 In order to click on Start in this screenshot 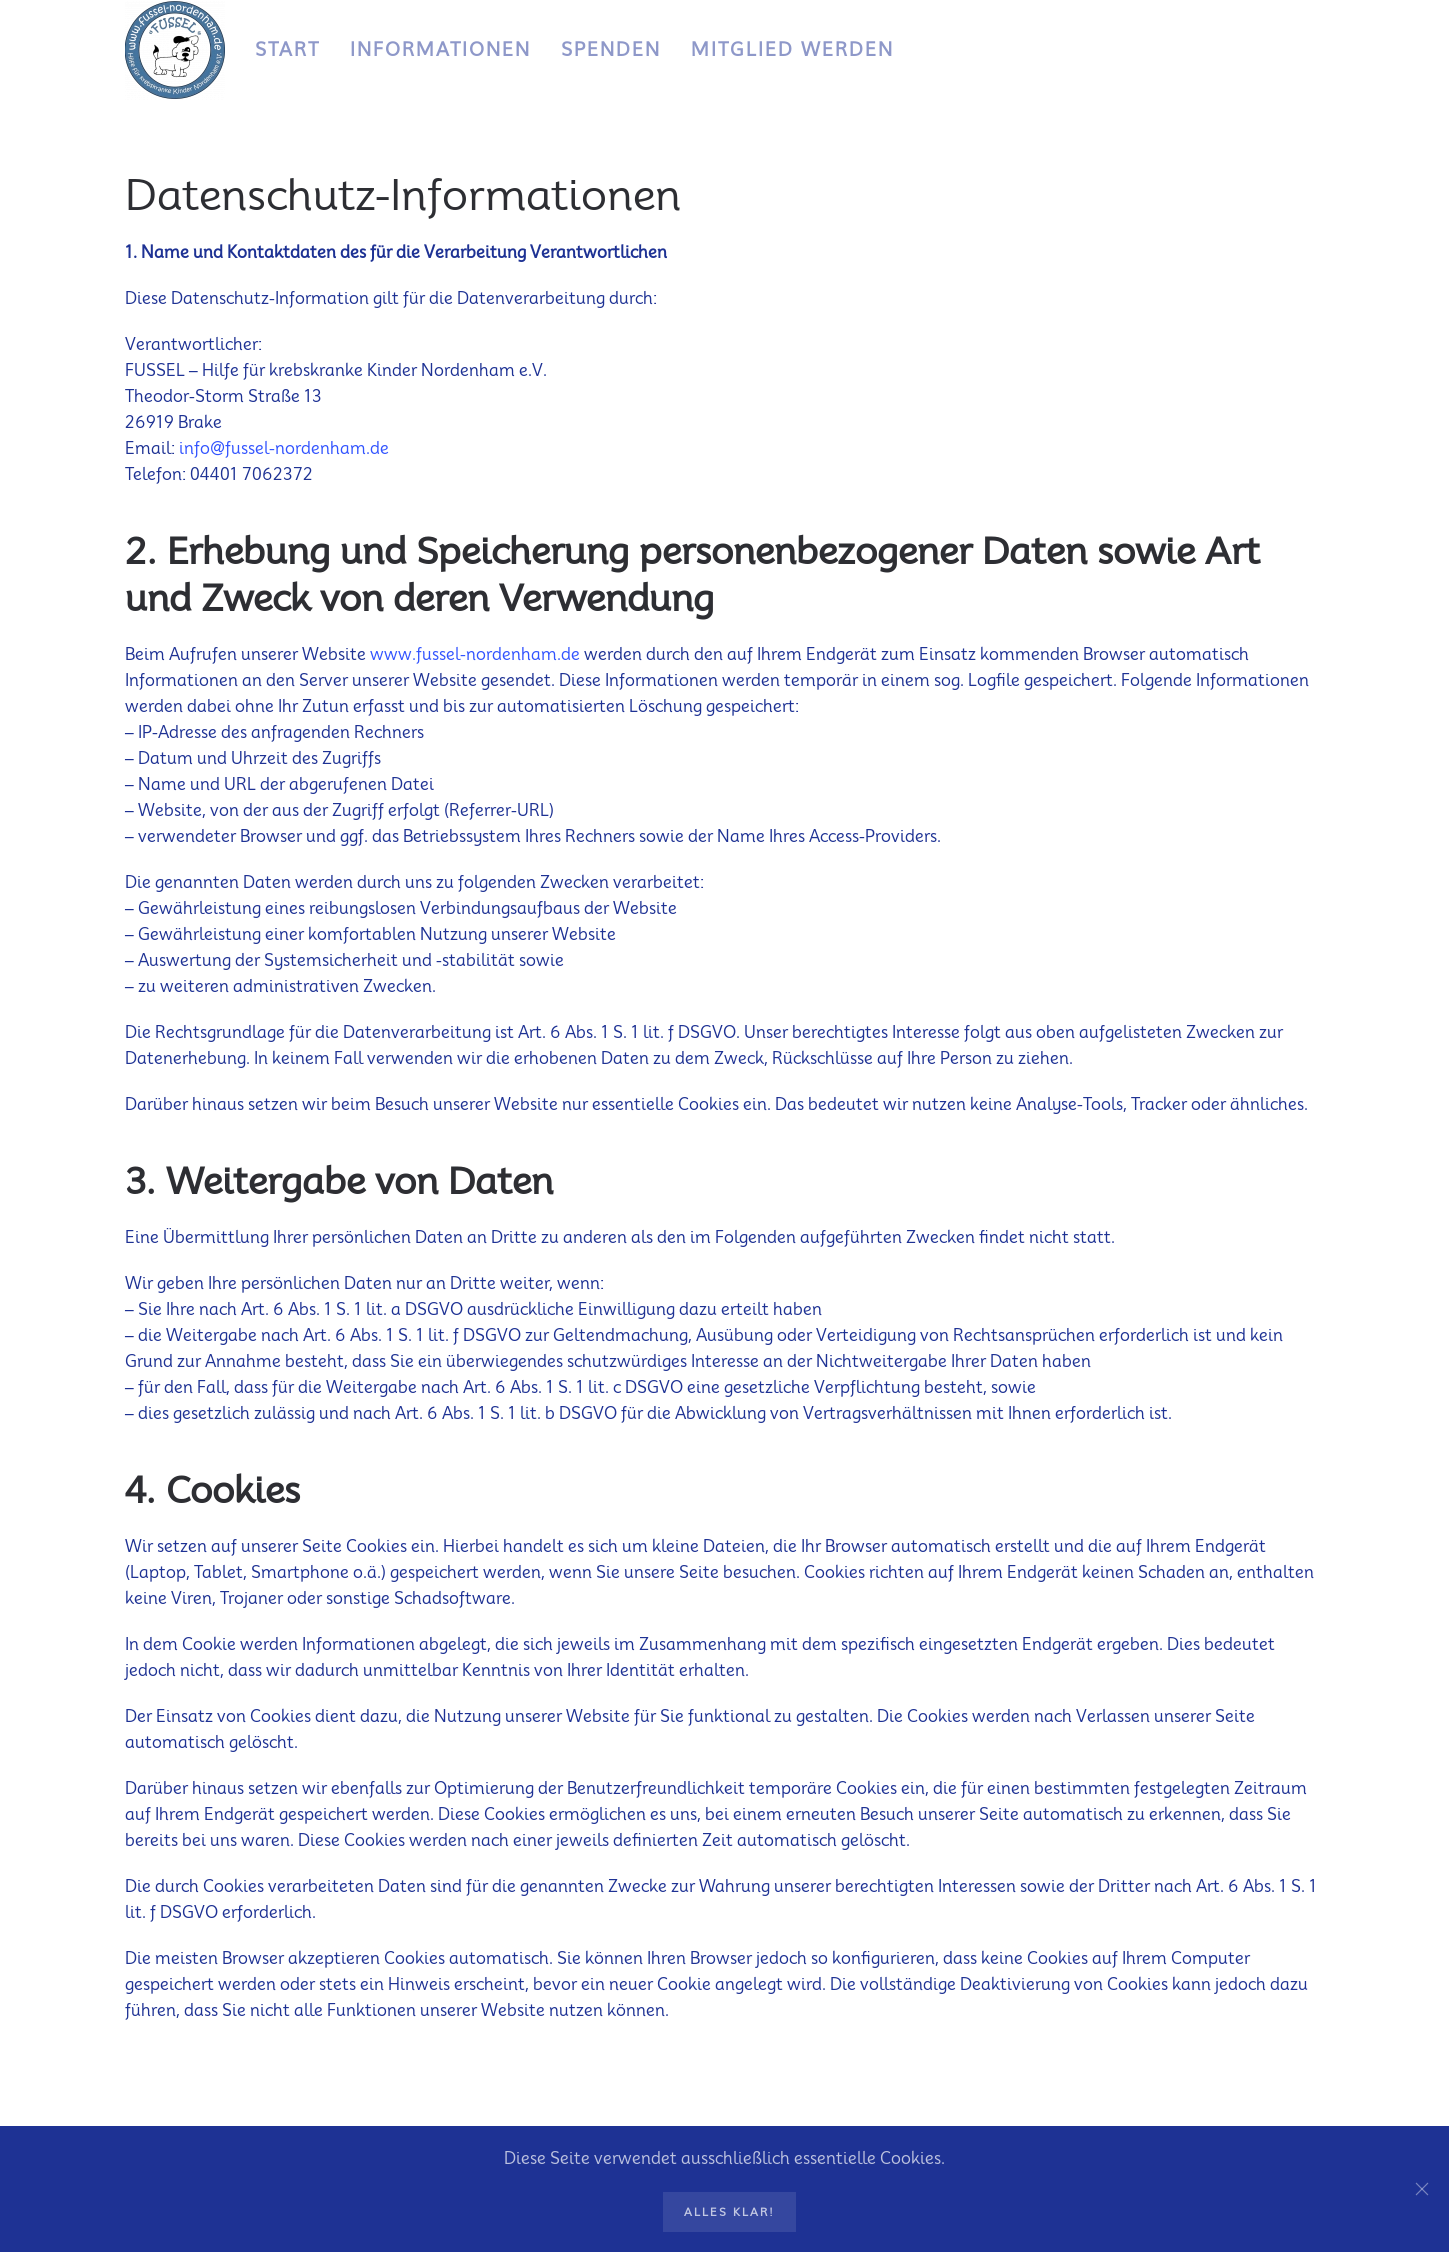, I will do `click(287, 49)`.